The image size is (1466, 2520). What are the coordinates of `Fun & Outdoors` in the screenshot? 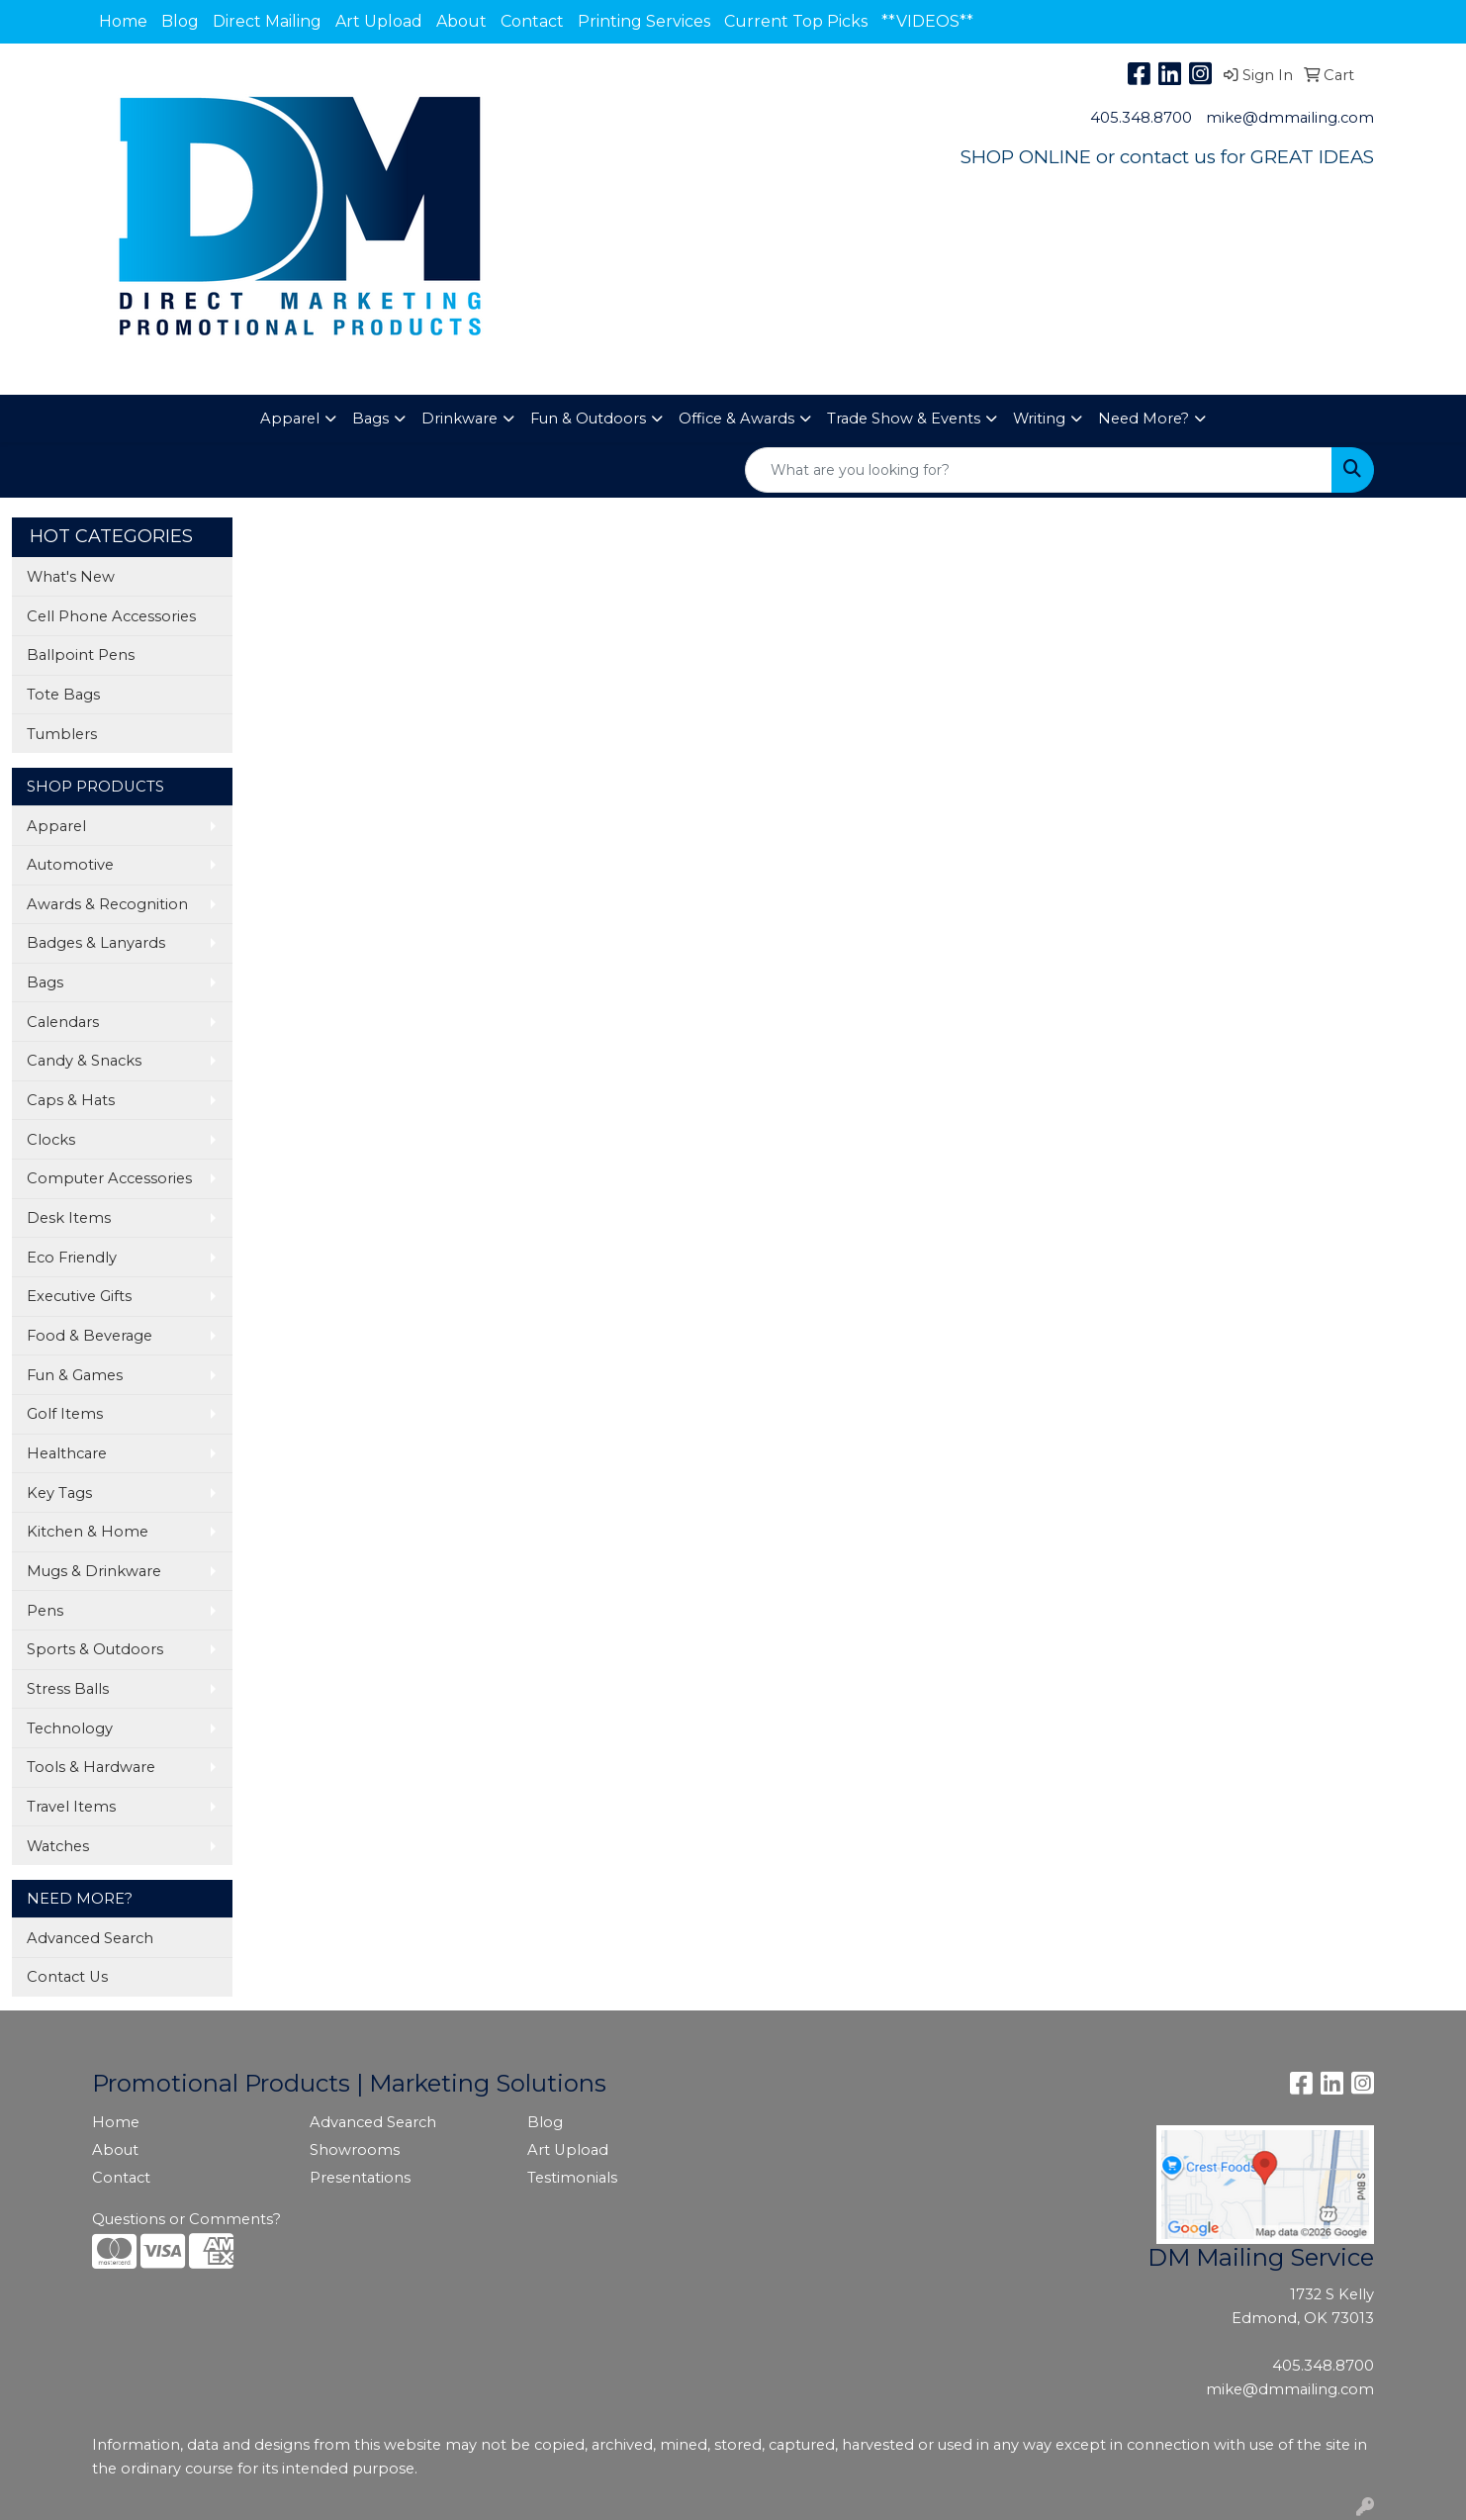 It's located at (588, 418).